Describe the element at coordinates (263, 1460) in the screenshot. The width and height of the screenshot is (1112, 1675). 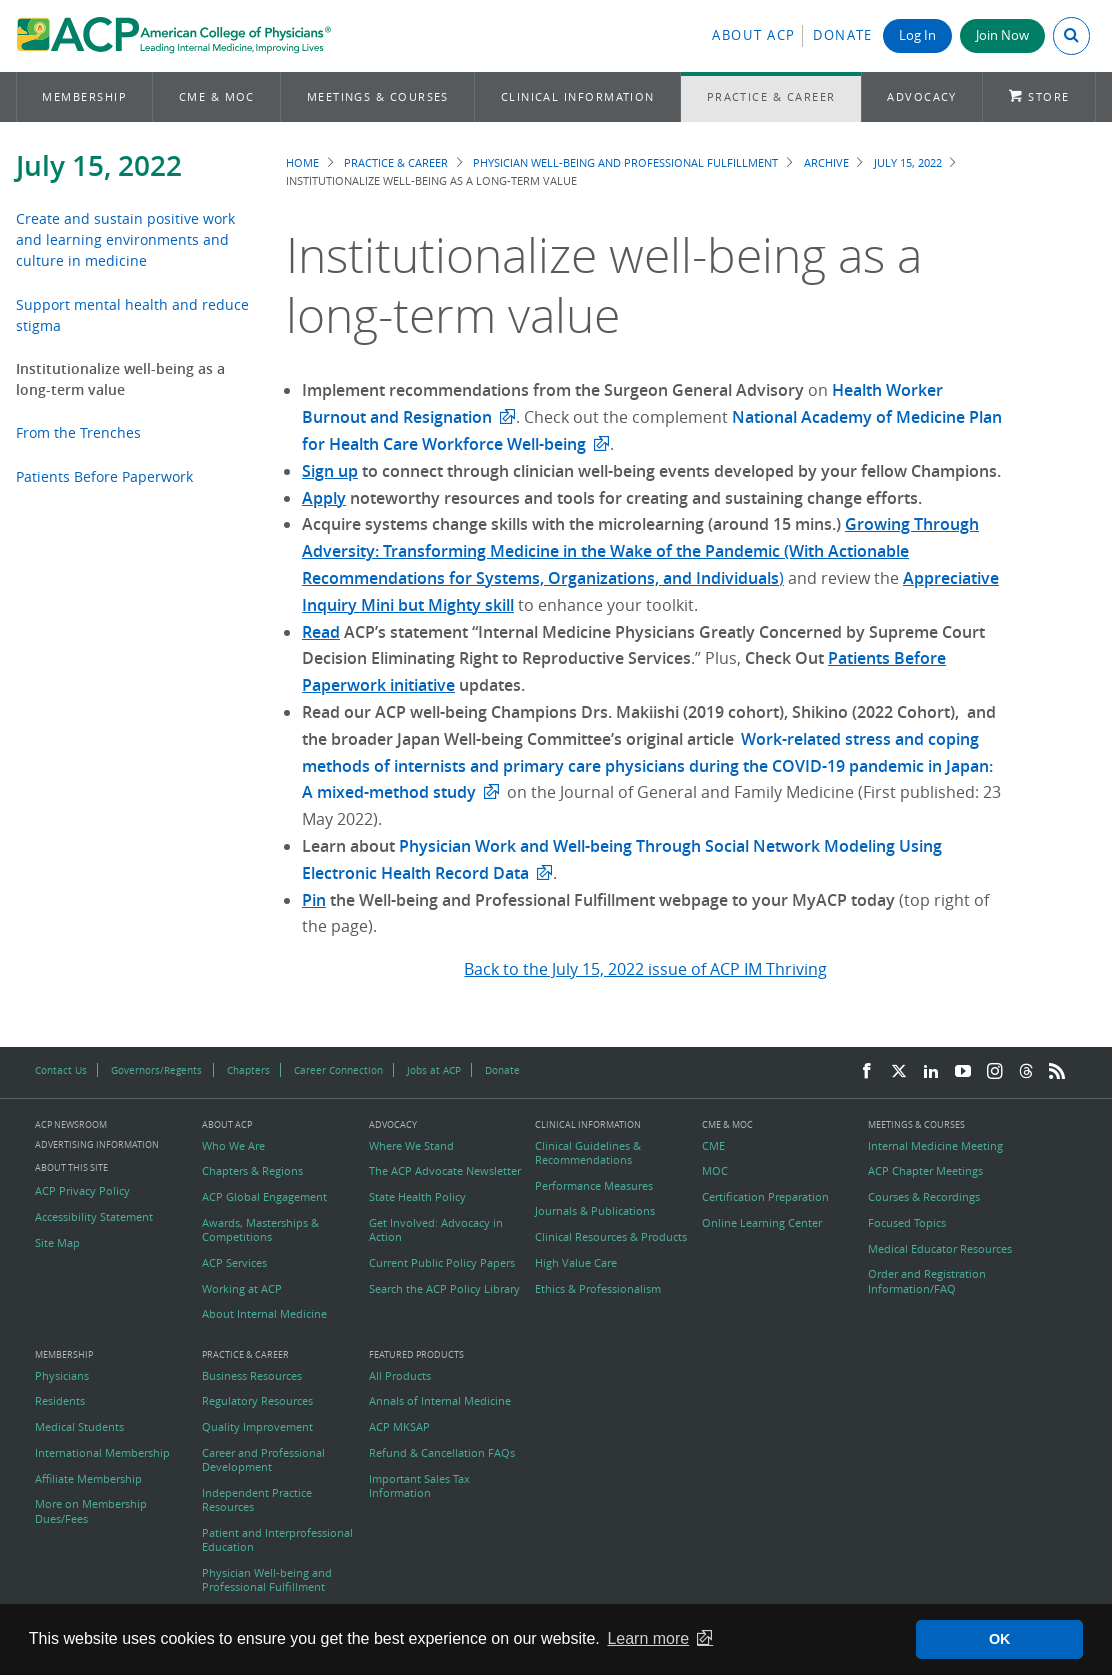
I see `Career and Professional Development` at that location.